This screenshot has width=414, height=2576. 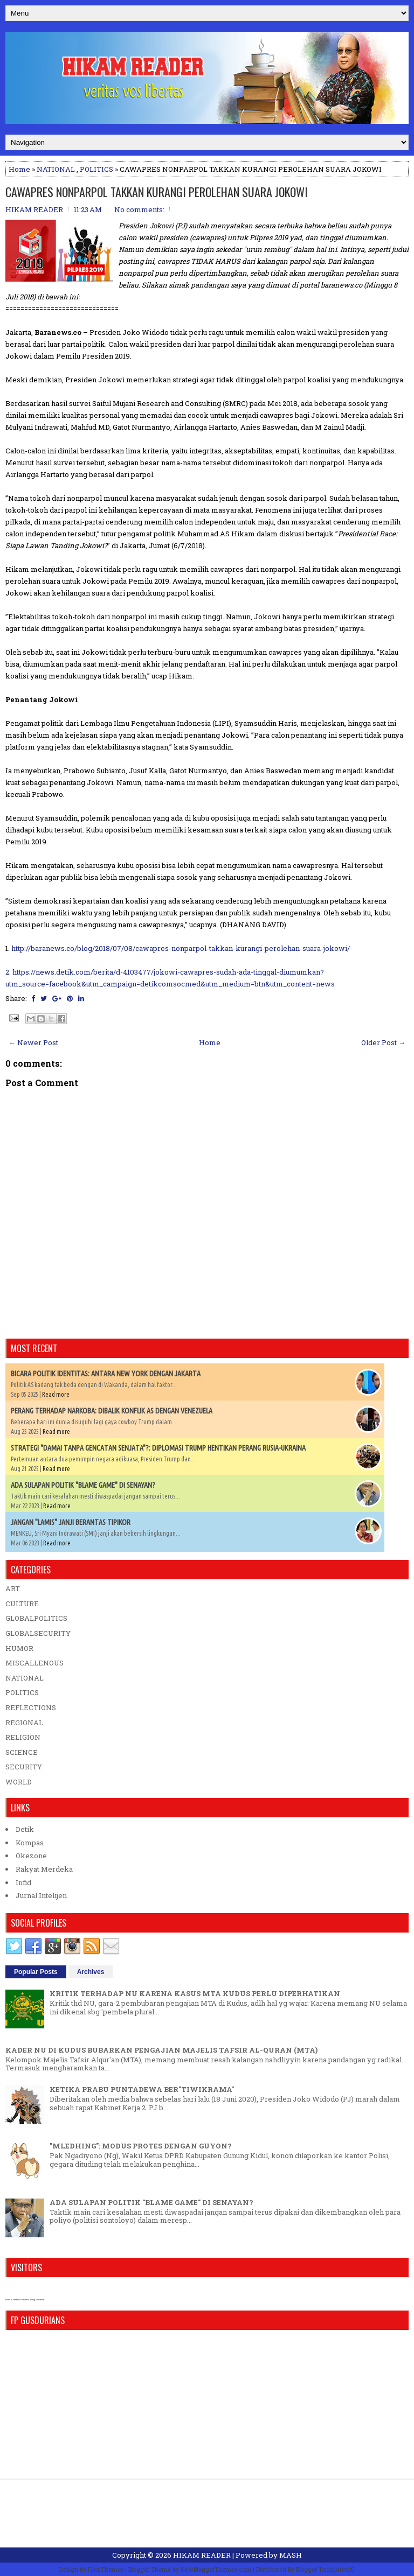 What do you see at coordinates (22, 1603) in the screenshot?
I see `CULTURE` at bounding box center [22, 1603].